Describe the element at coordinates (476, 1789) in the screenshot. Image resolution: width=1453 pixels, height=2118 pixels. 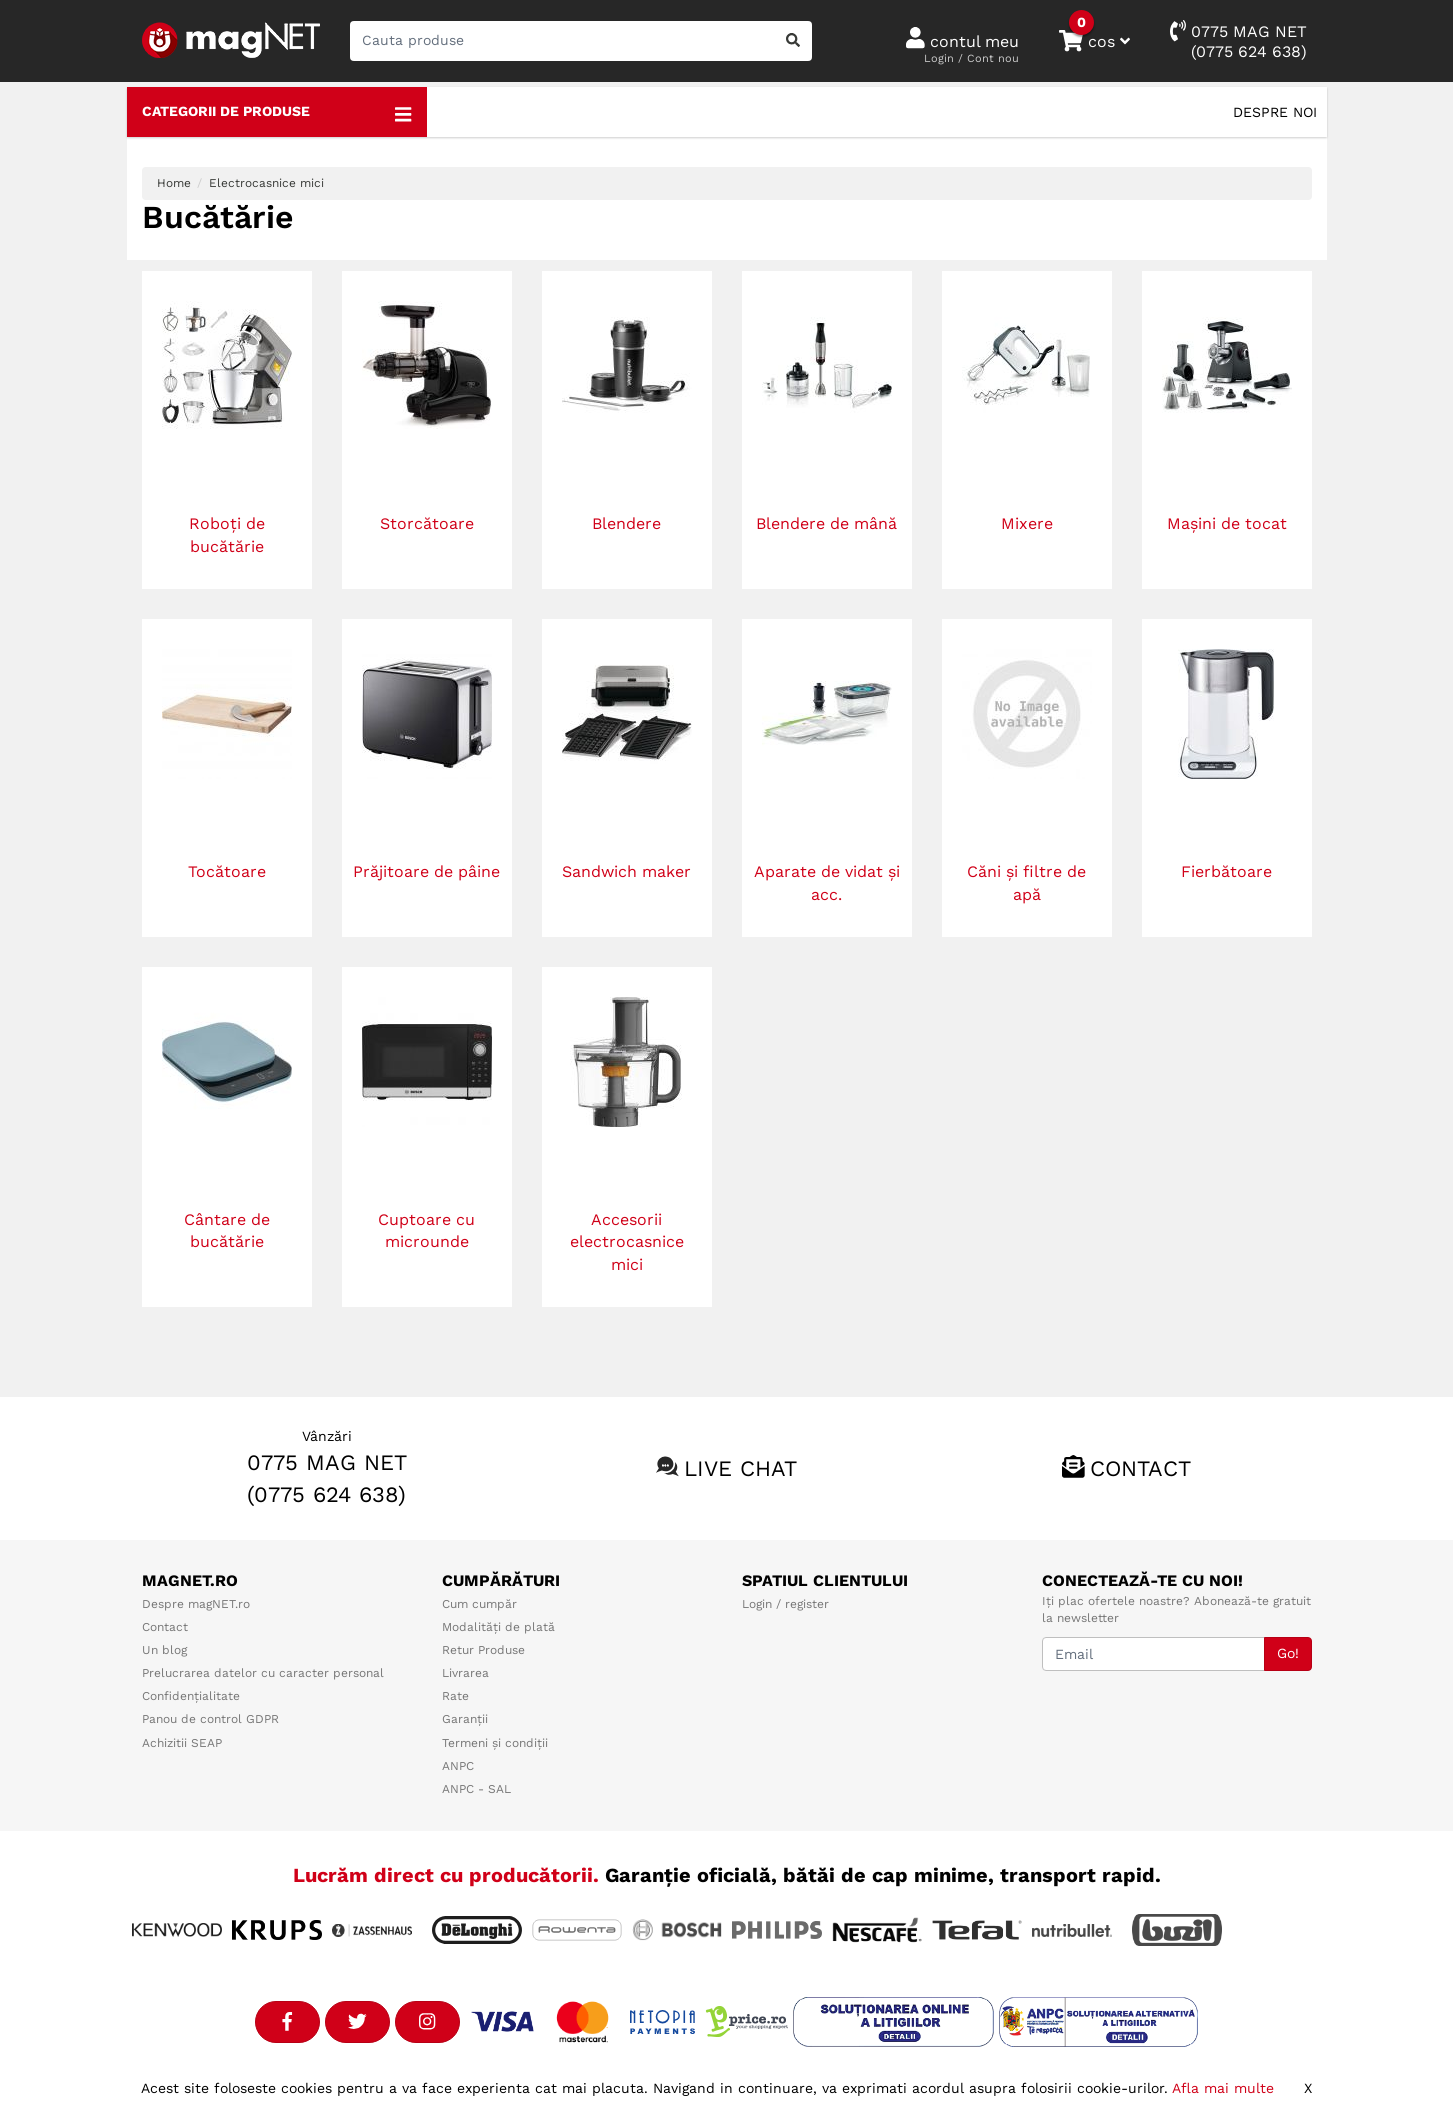
I see `ANPC - SAL` at that location.